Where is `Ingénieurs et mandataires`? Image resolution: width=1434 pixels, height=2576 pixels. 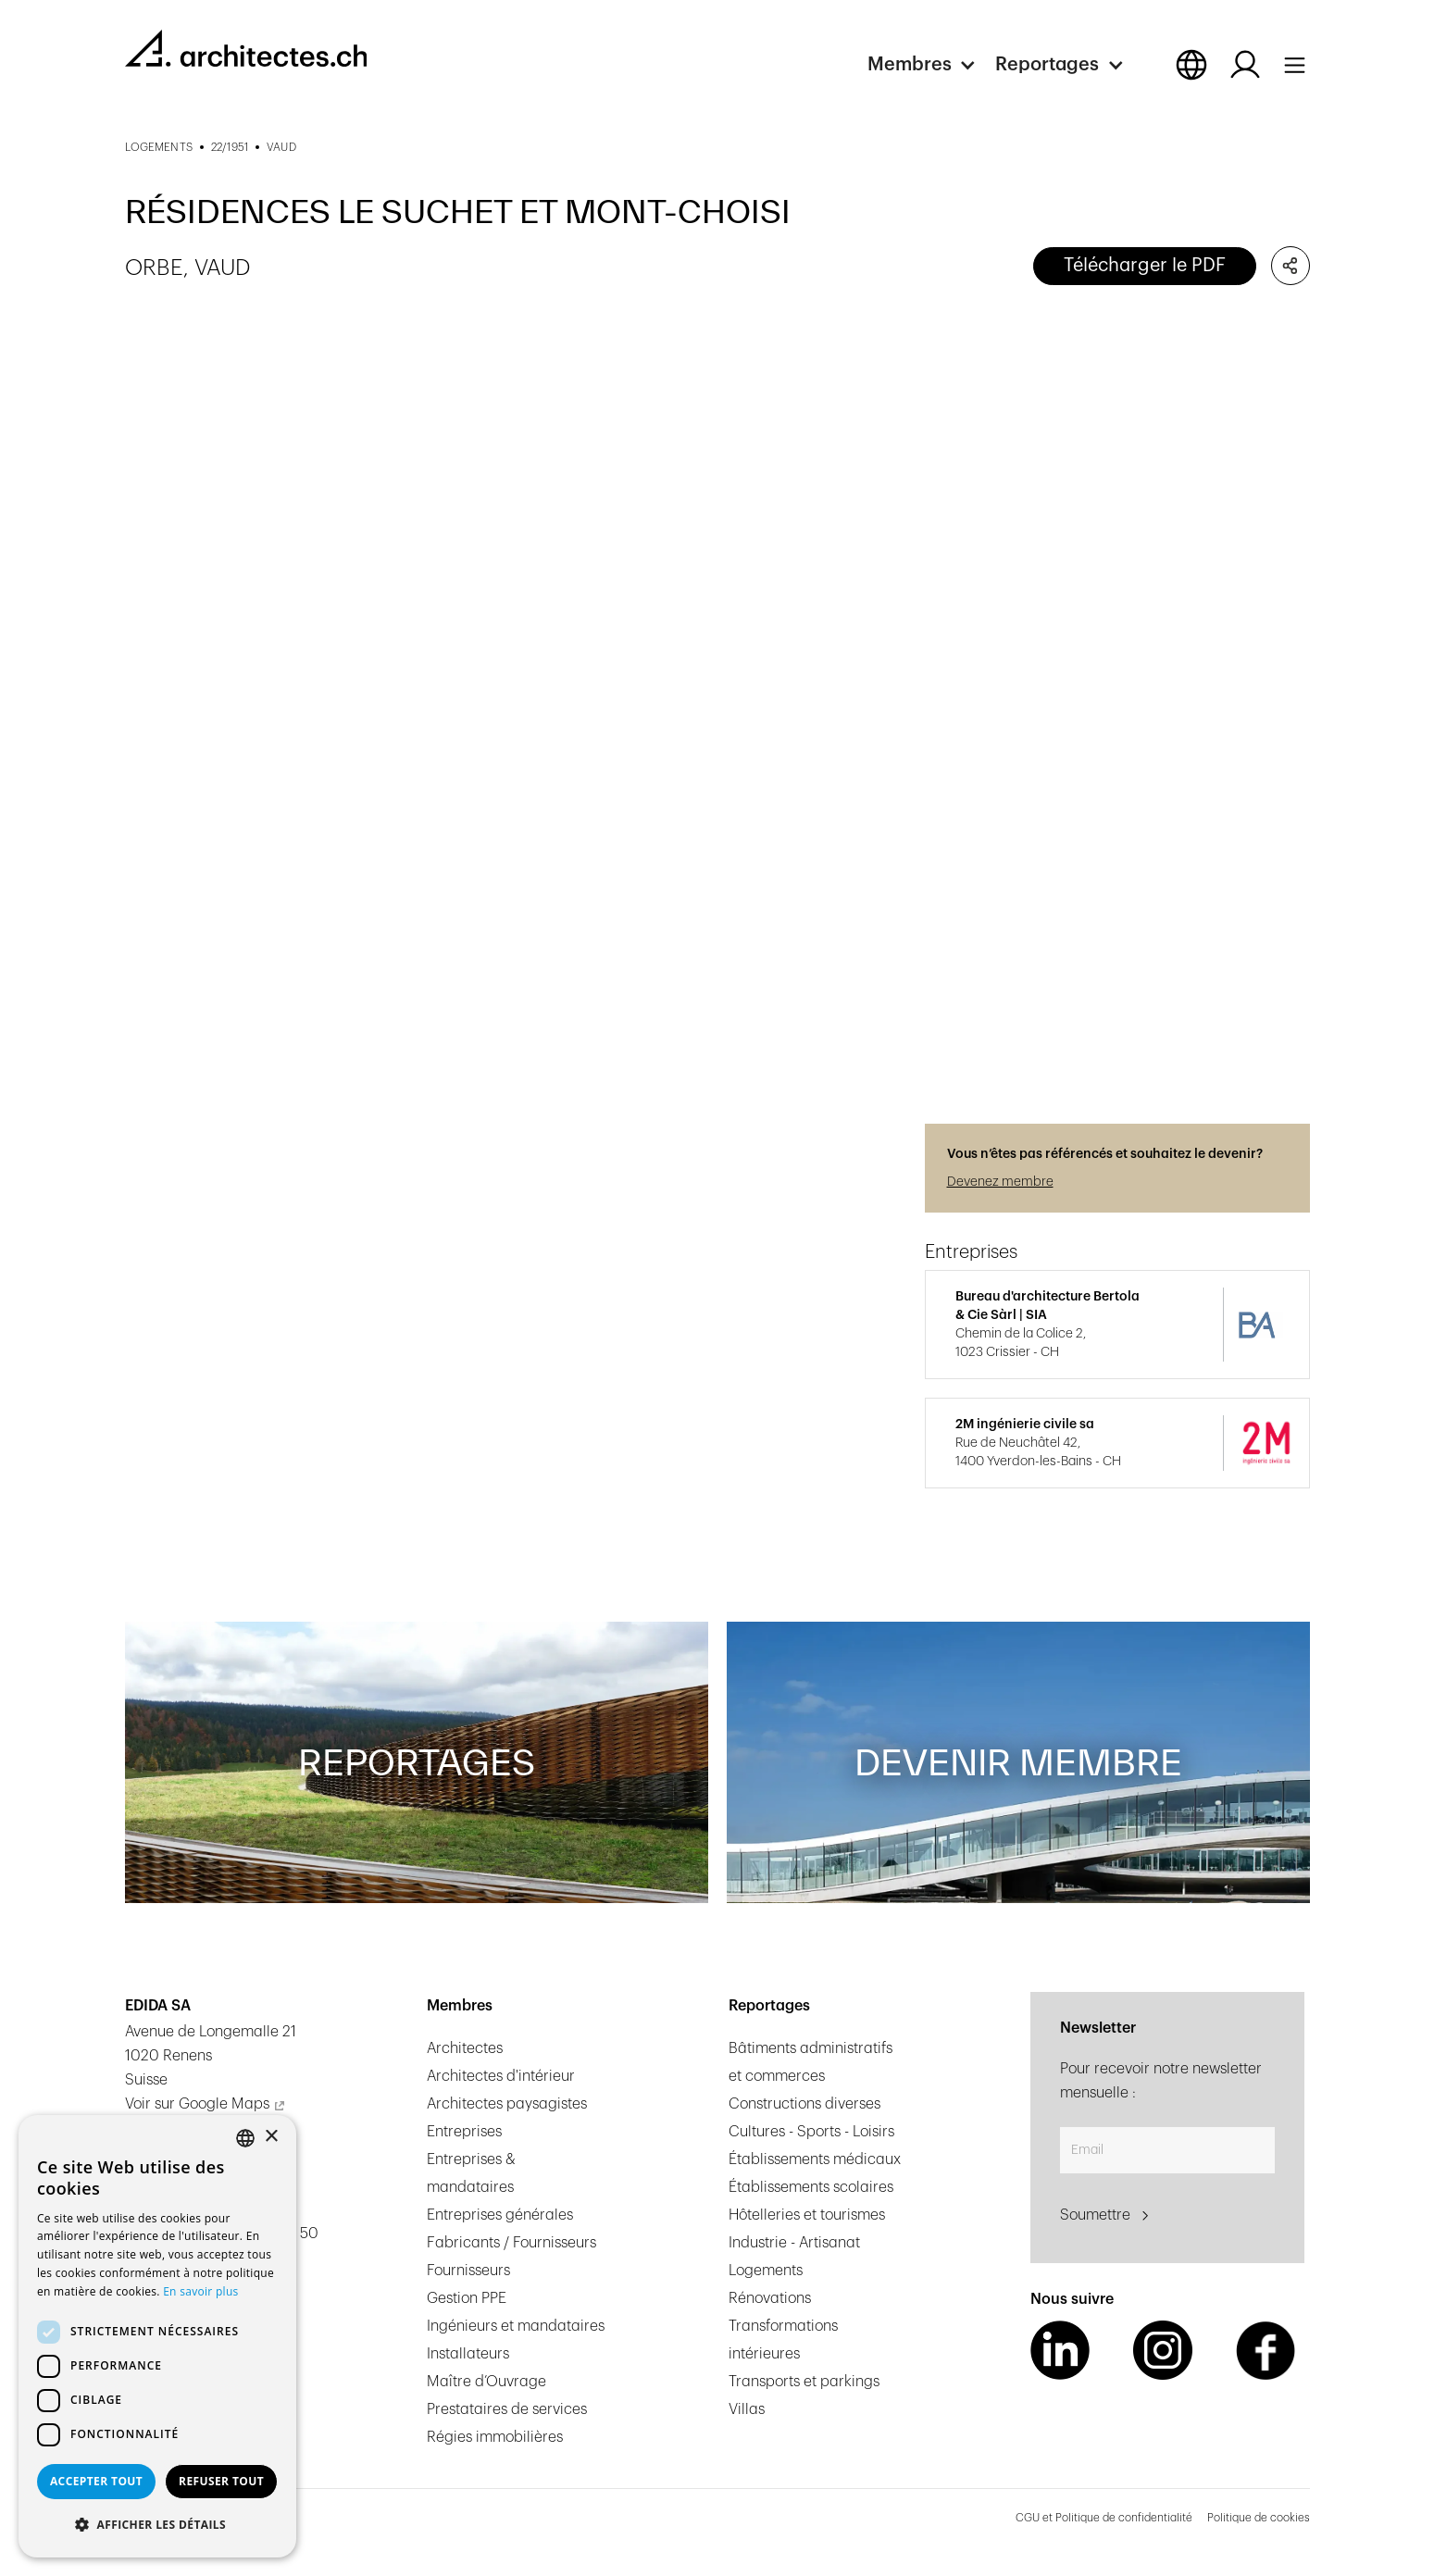
Ingénieurs et mandataires is located at coordinates (516, 2326).